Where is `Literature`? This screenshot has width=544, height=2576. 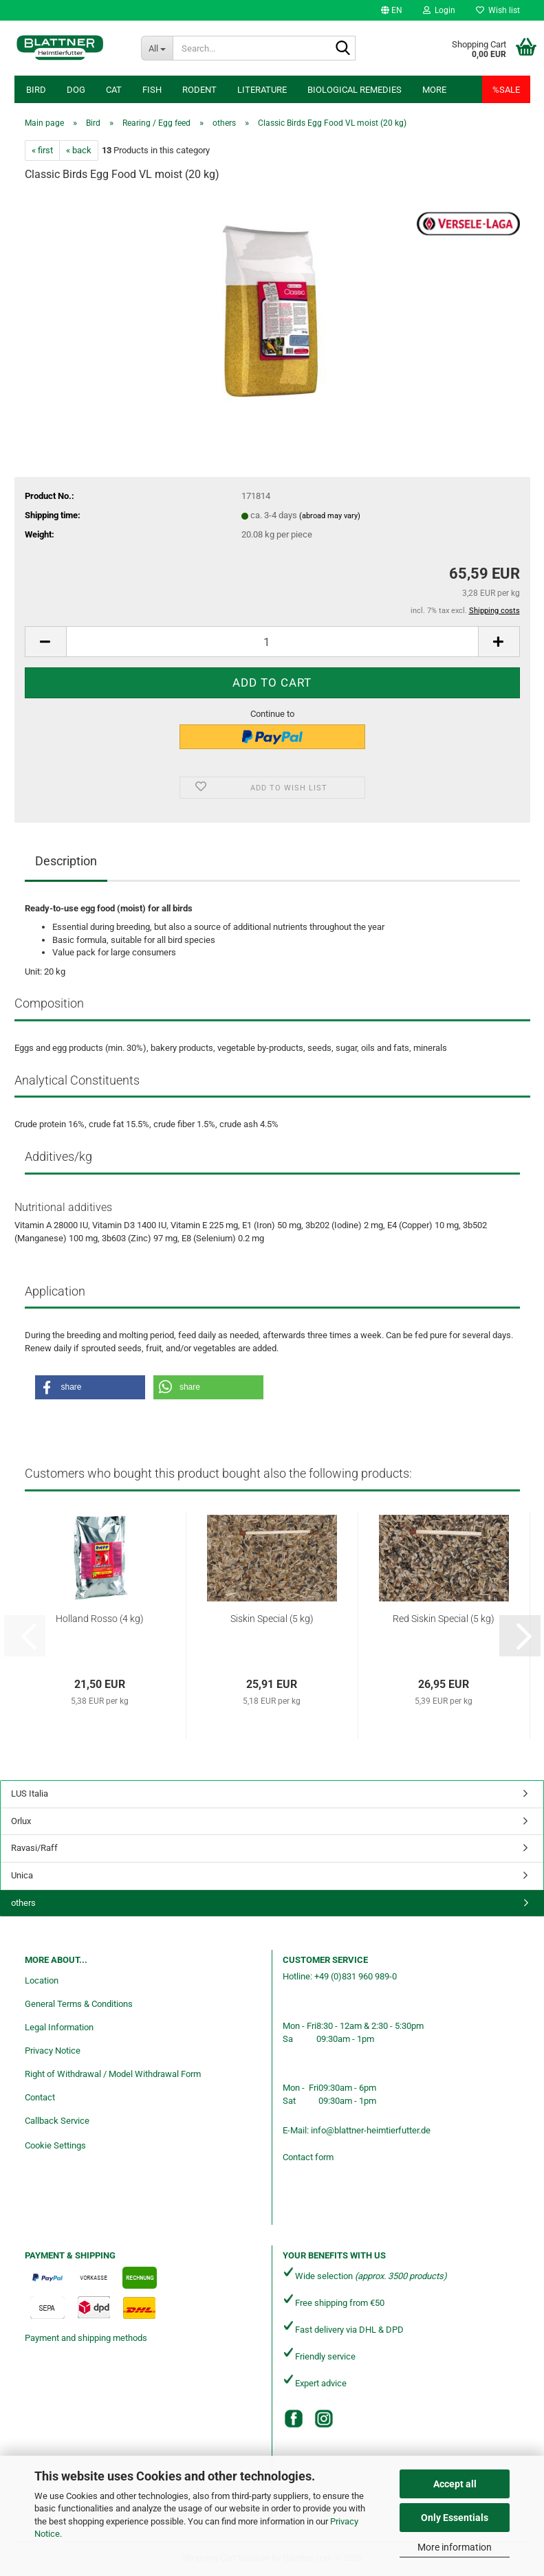 Literature is located at coordinates (262, 90).